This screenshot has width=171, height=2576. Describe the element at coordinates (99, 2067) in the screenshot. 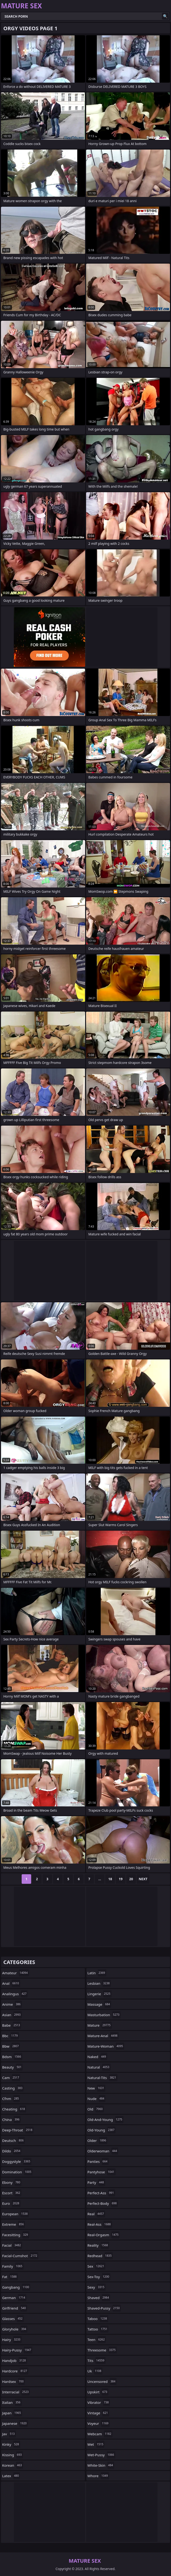

I see `natural` at that location.